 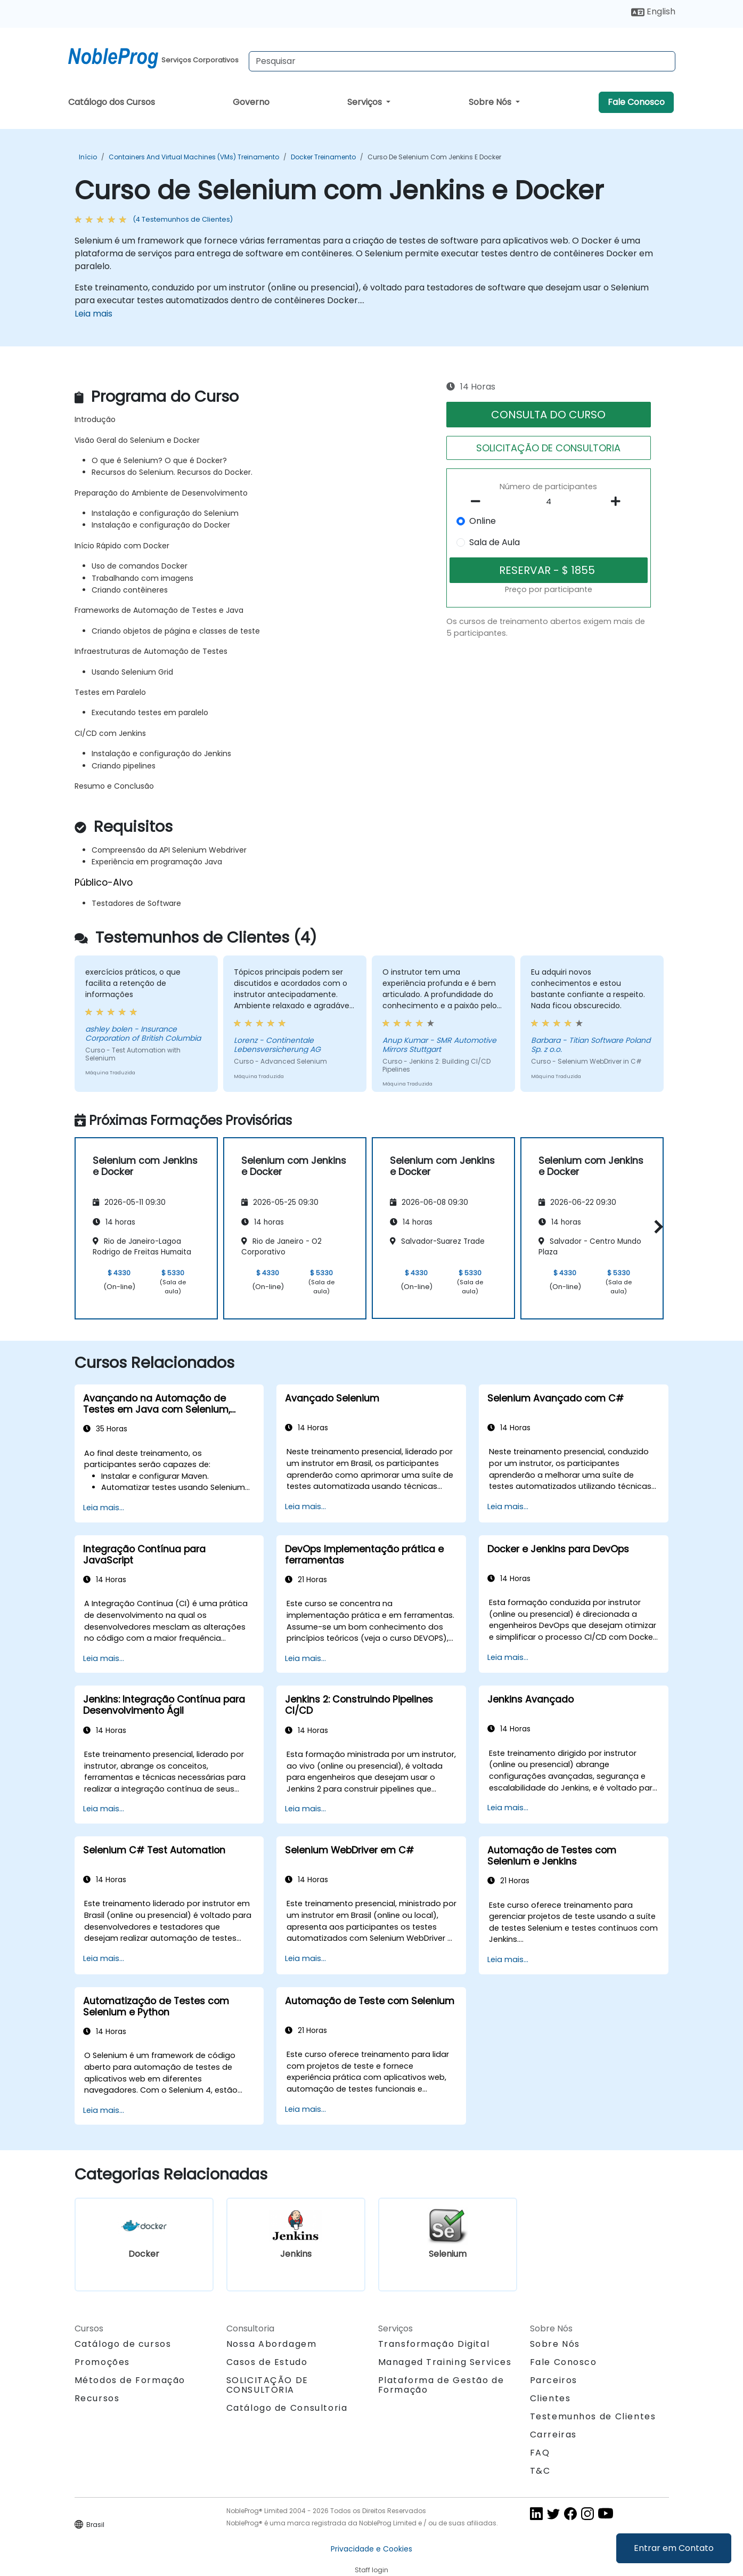 I want to click on Online, so click(x=482, y=521).